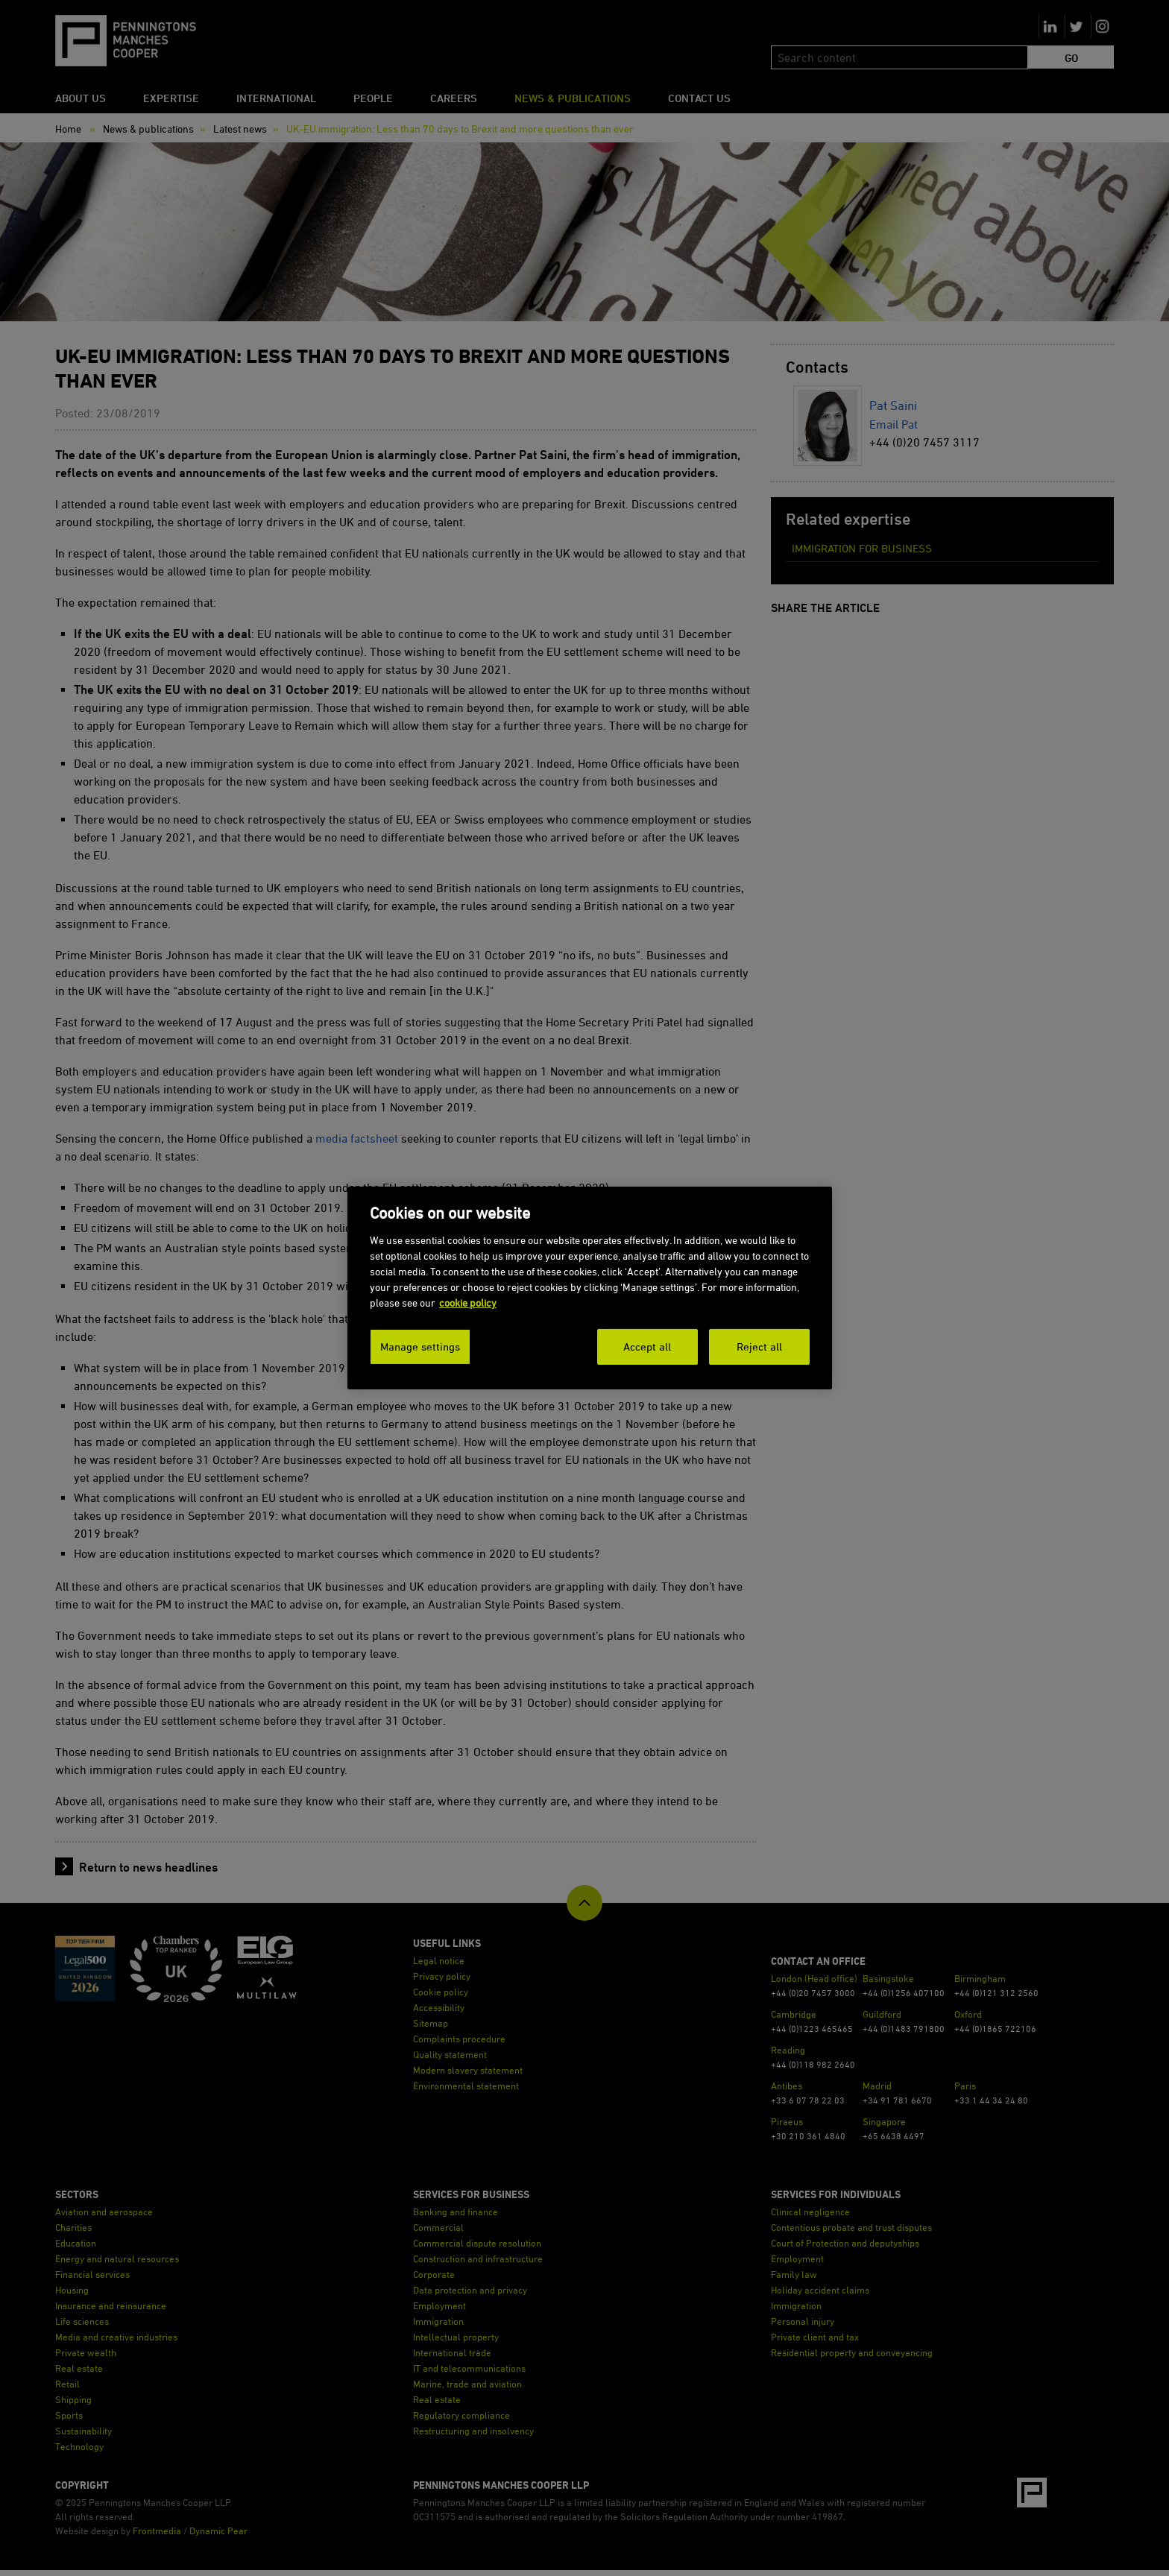 The image size is (1169, 2576). I want to click on [dialog], so click(589, 1288).